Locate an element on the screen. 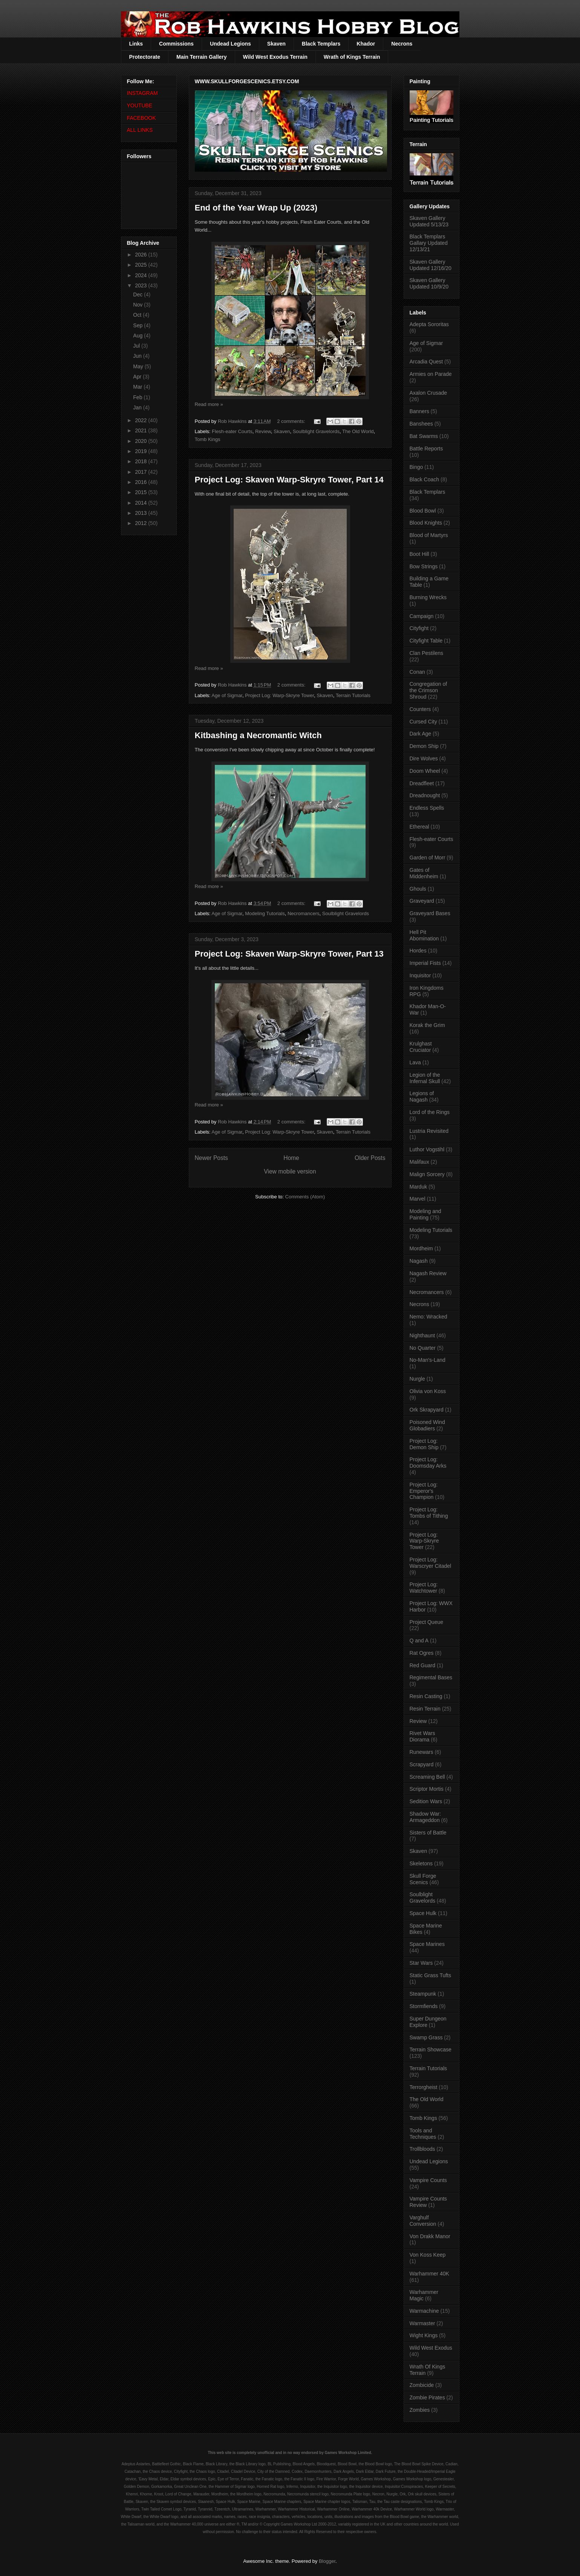 The height and width of the screenshot is (2576, 580). Blood Knights is located at coordinates (426, 523).